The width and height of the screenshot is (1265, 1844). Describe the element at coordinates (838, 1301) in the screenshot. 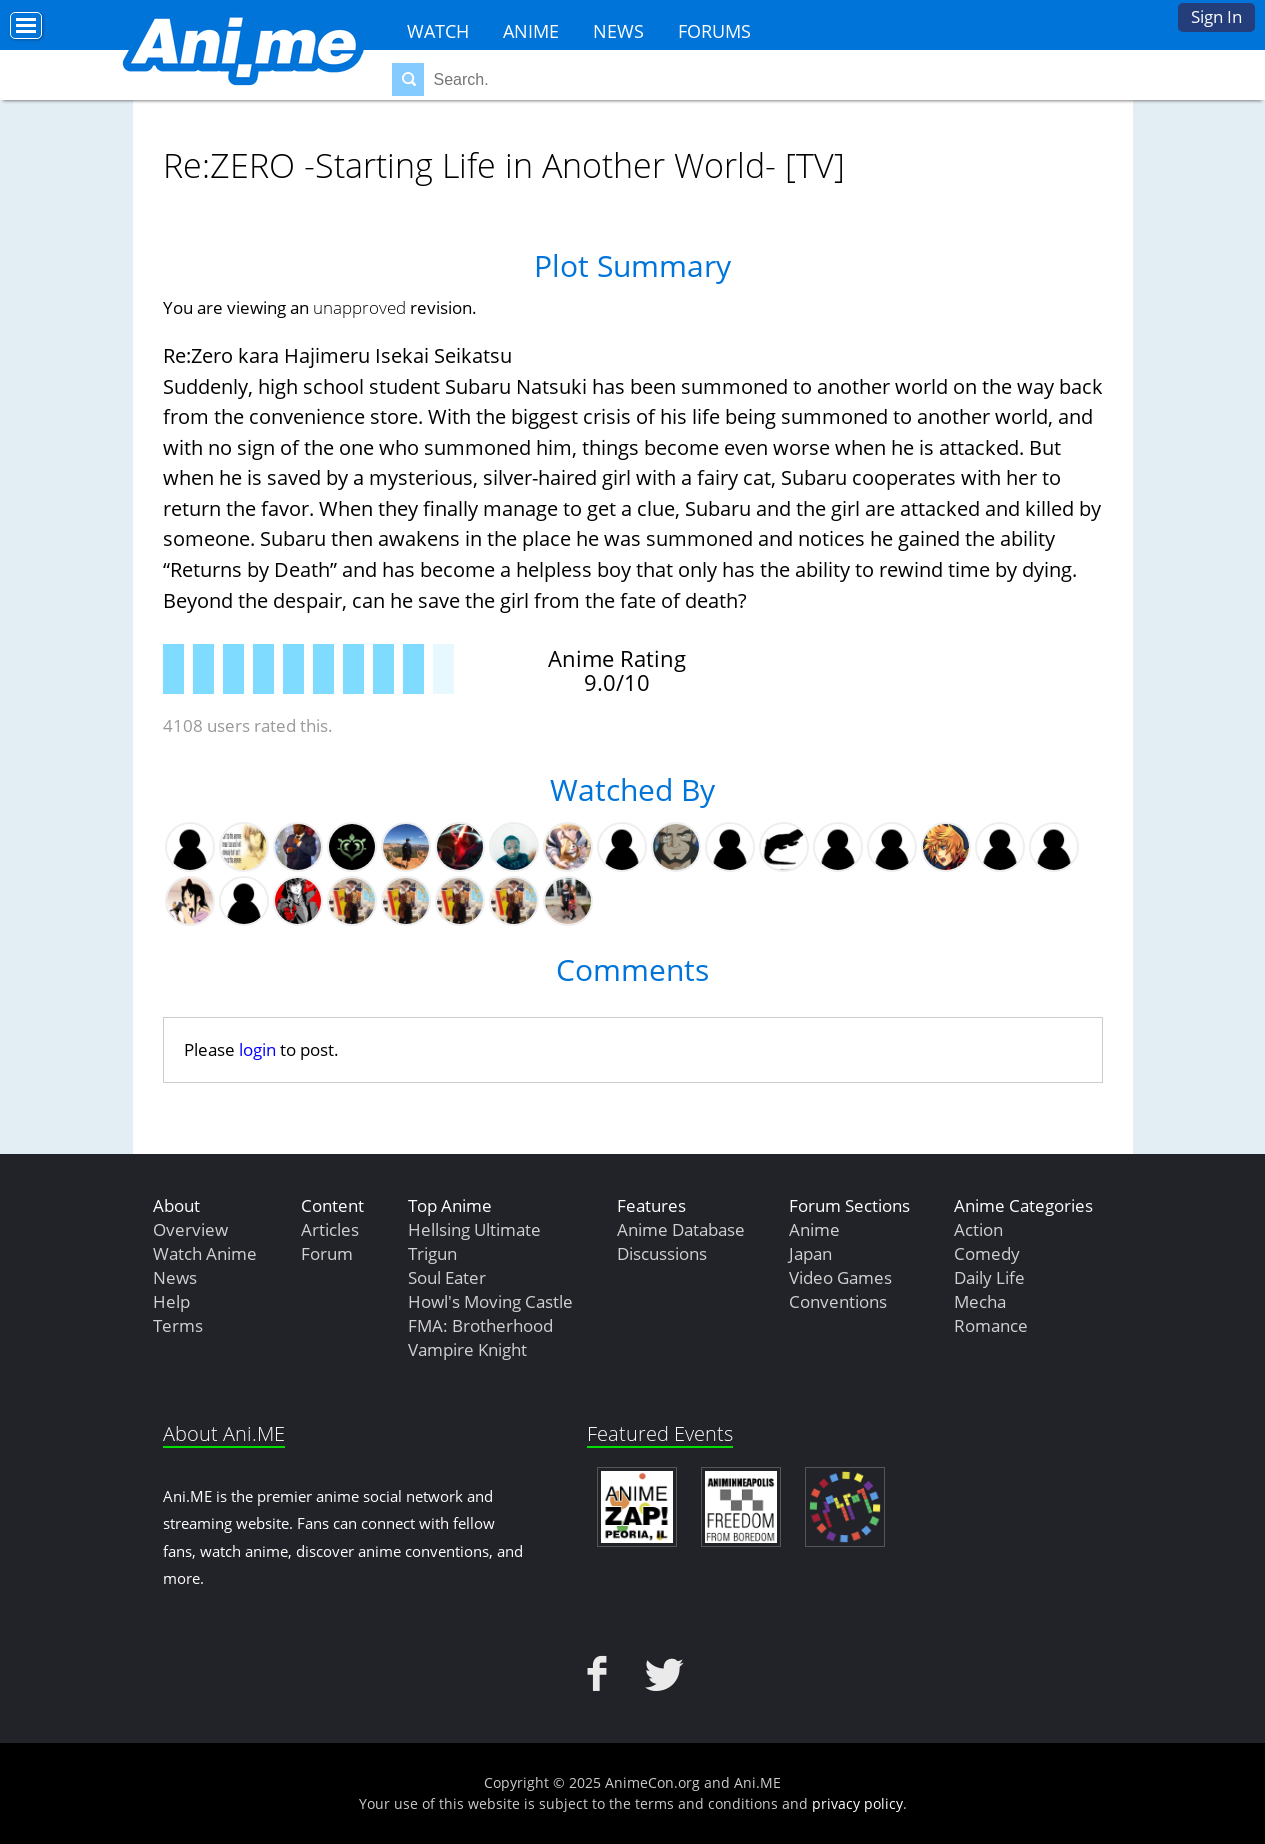

I see `Conventions` at that location.